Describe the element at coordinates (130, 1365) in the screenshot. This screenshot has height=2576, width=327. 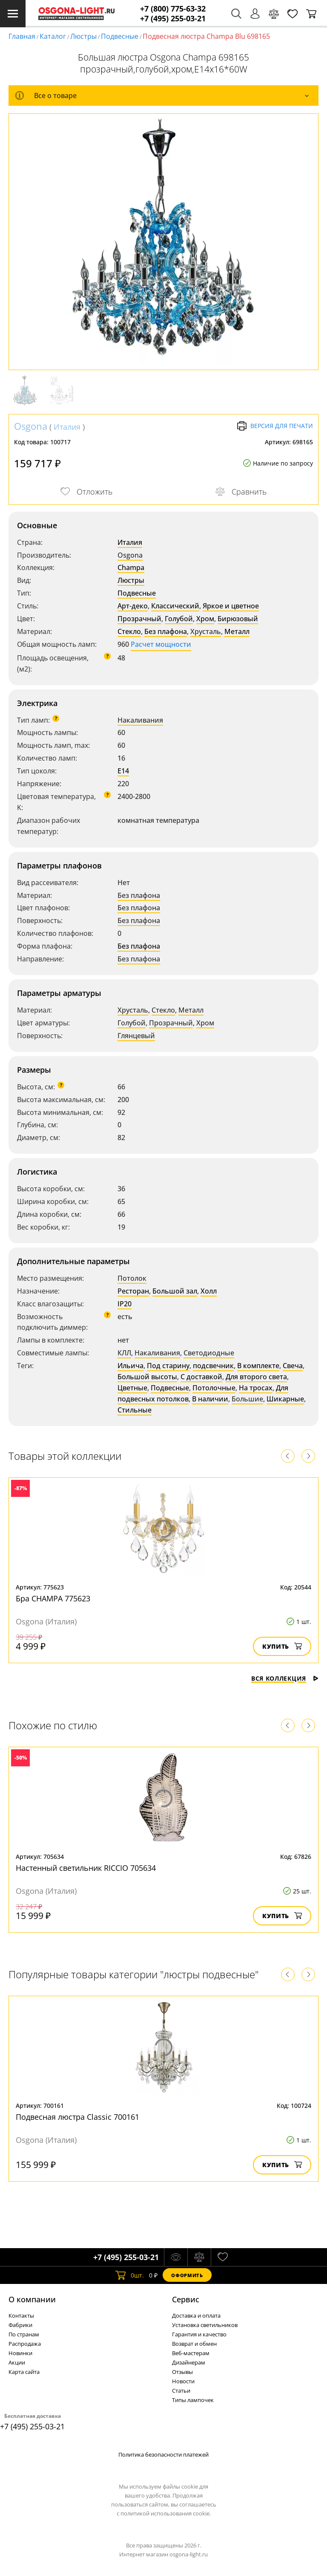
I see `Ильича` at that location.